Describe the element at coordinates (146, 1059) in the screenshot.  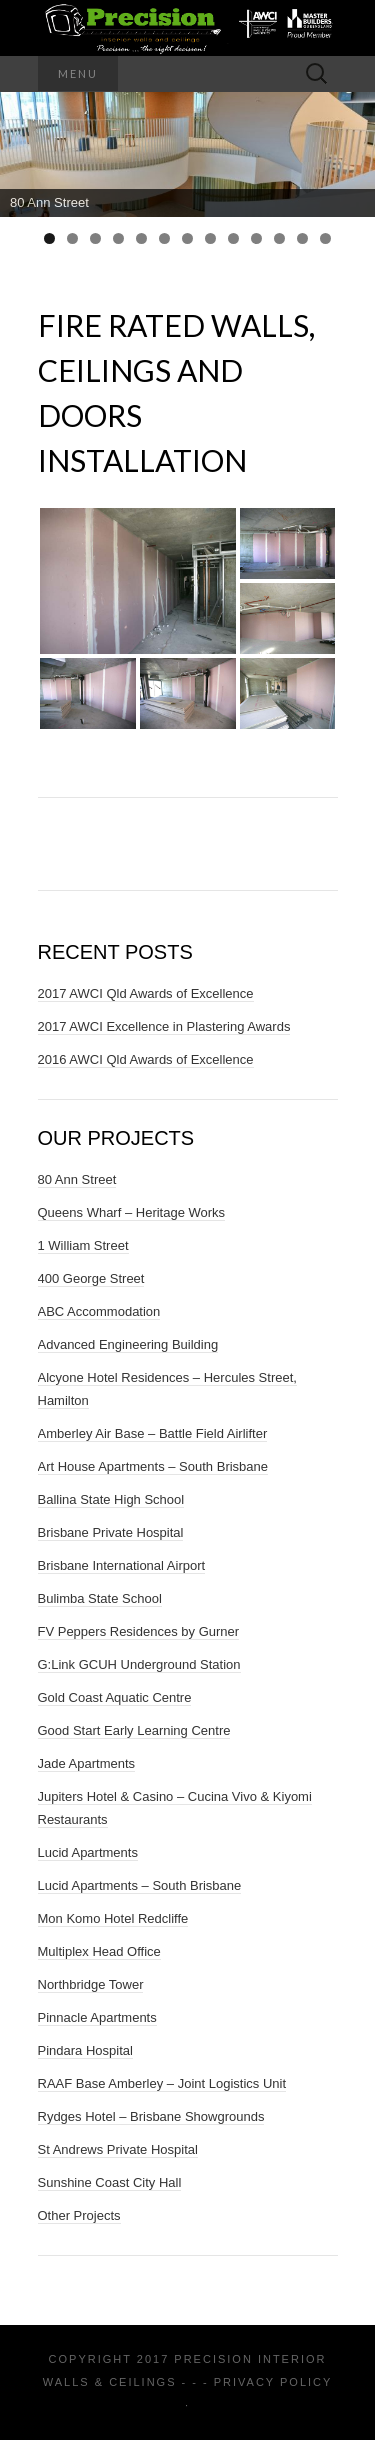
I see `2016 AWCI Qld Awards of Excellence` at that location.